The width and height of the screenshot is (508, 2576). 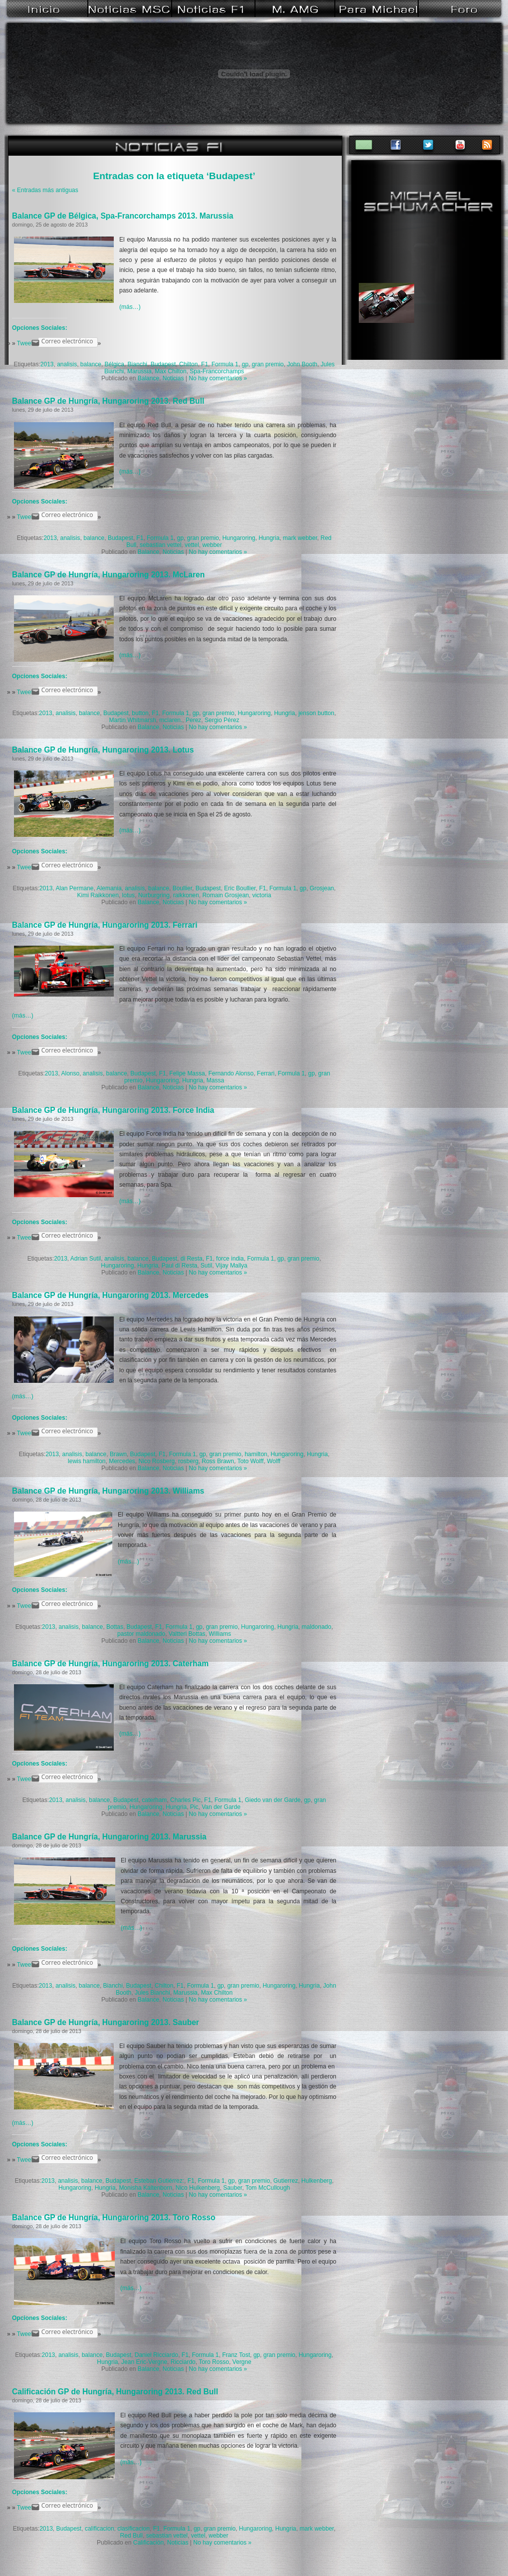 I want to click on Charles Pic, so click(x=185, y=1800).